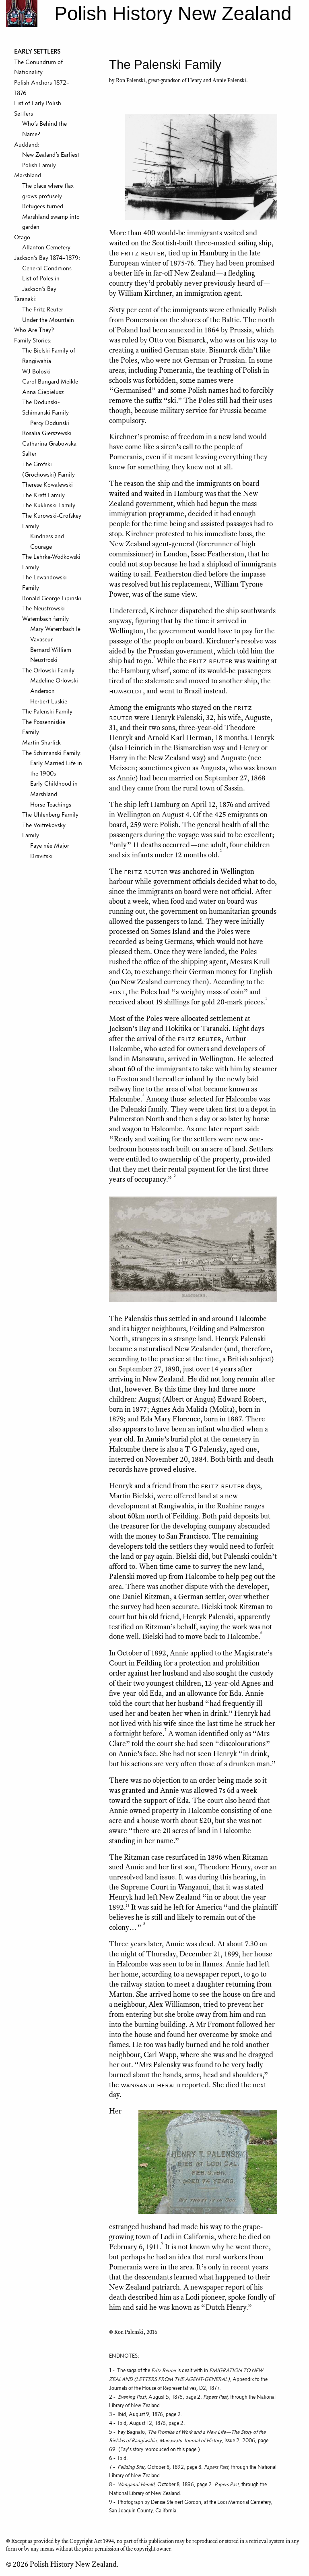  Describe the element at coordinates (49, 851) in the screenshot. I see `Faye née Major Dravitski` at that location.